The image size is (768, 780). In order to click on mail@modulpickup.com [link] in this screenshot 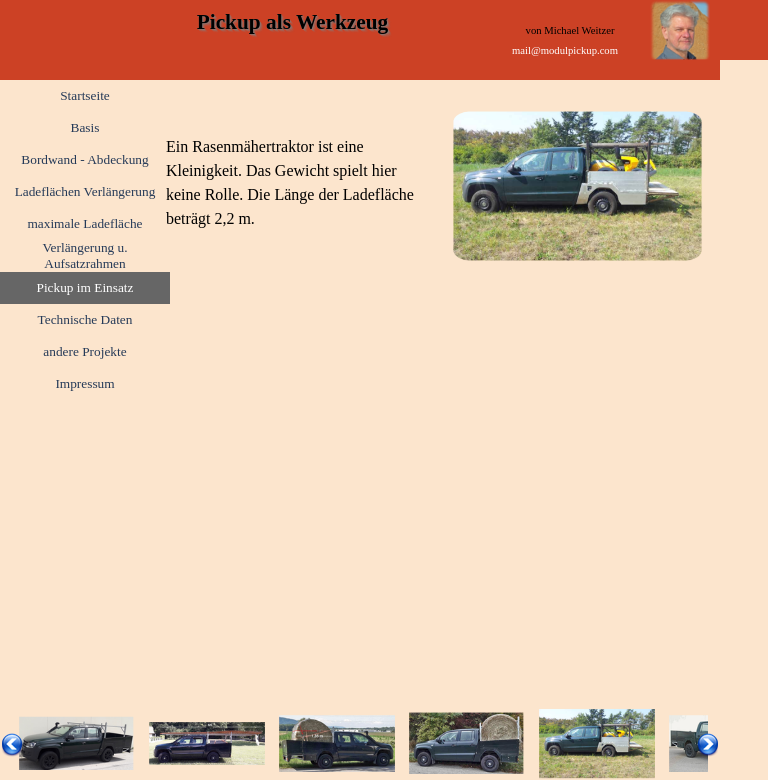, I will do `click(565, 50)`.